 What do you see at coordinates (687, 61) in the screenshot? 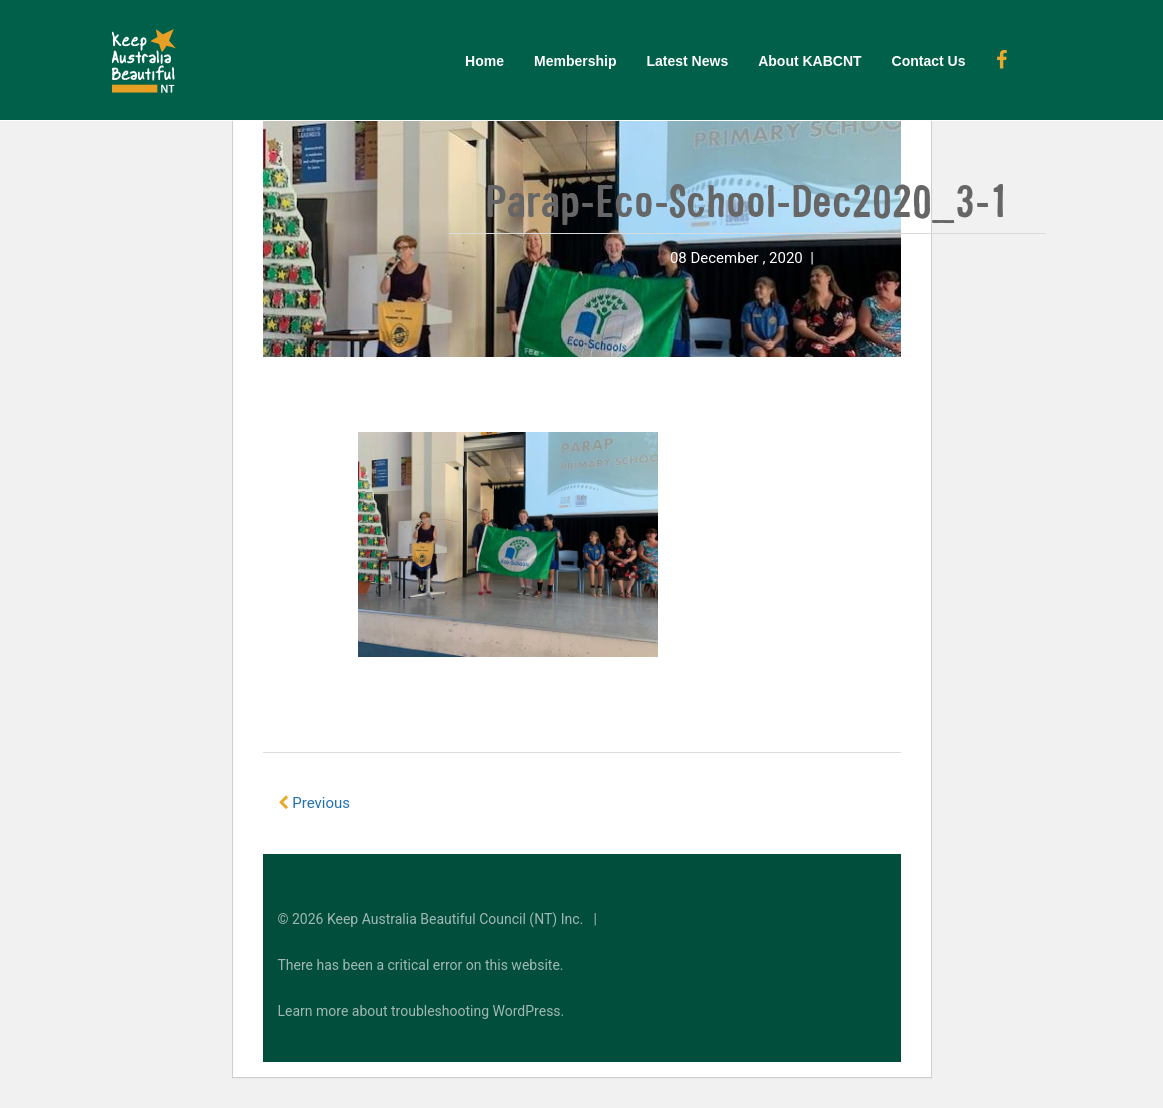
I see `Latest News` at bounding box center [687, 61].